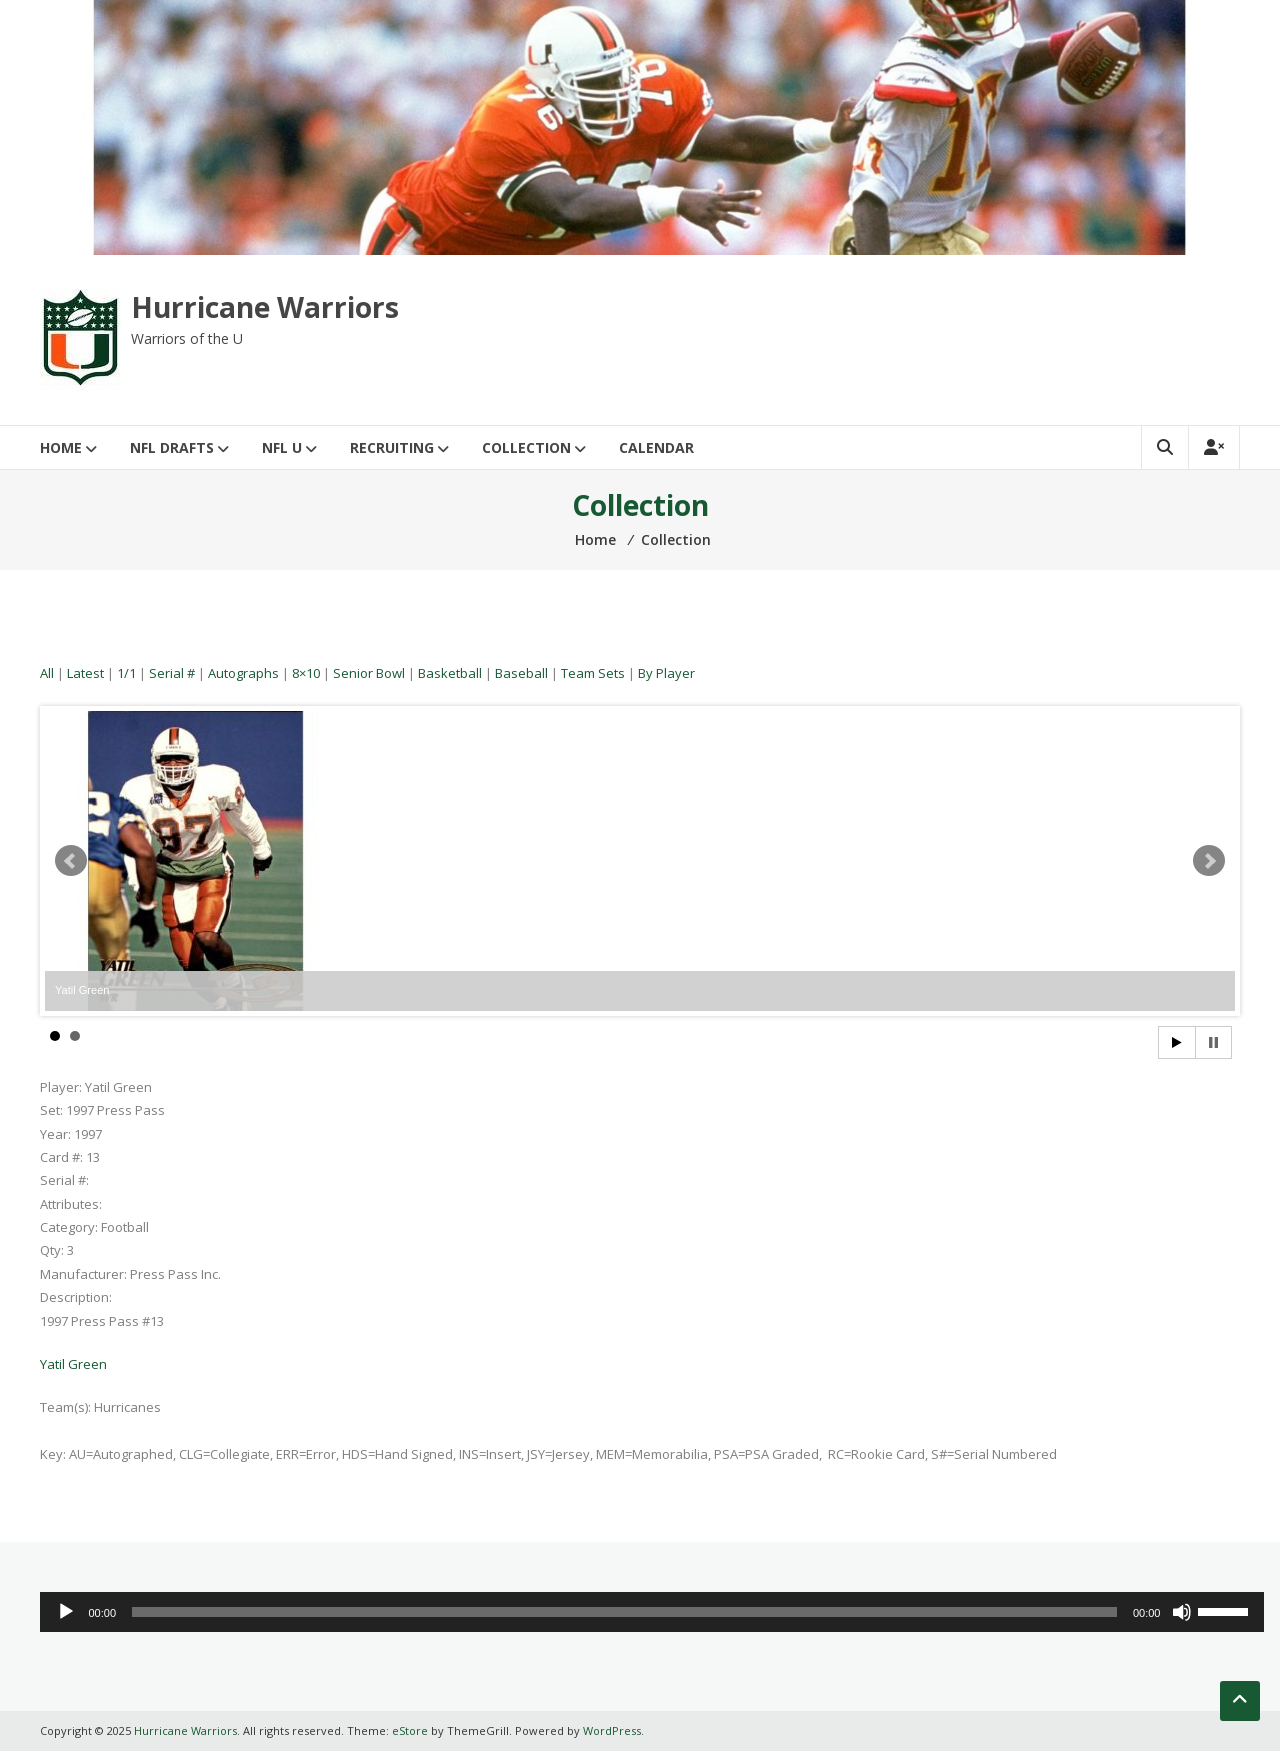 The height and width of the screenshot is (1751, 1280). What do you see at coordinates (1213, 1042) in the screenshot?
I see `Stop` at bounding box center [1213, 1042].